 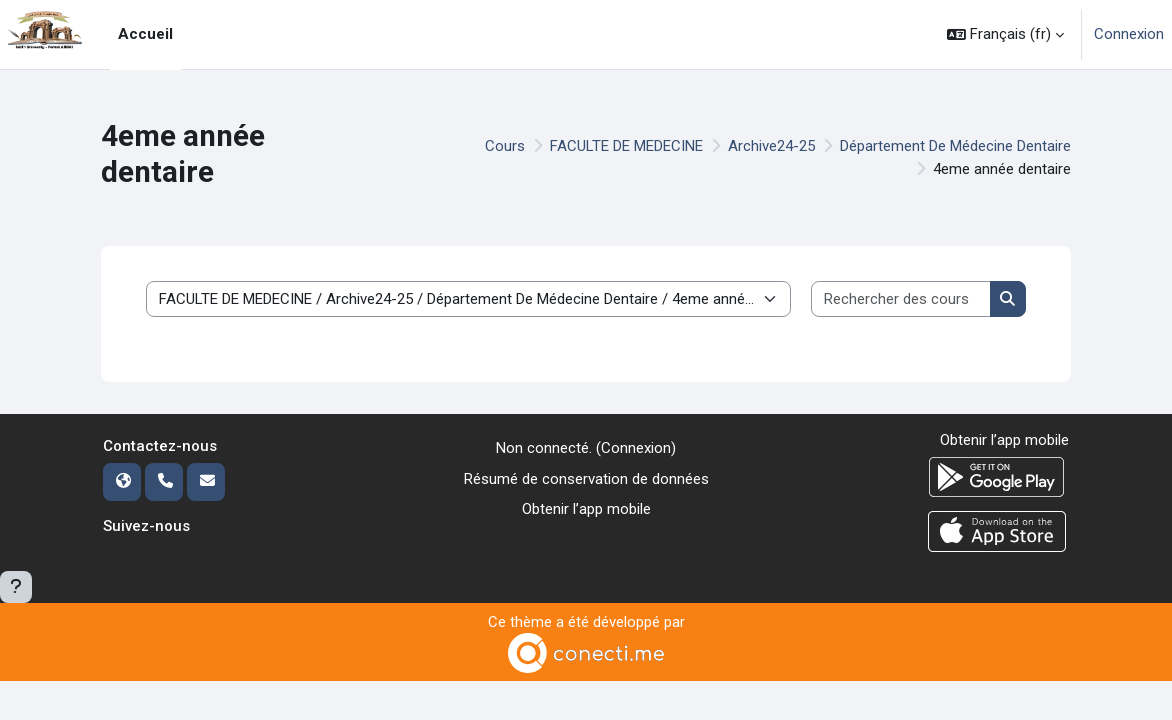 I want to click on FACULTE DE MEDECINE, so click(x=626, y=146).